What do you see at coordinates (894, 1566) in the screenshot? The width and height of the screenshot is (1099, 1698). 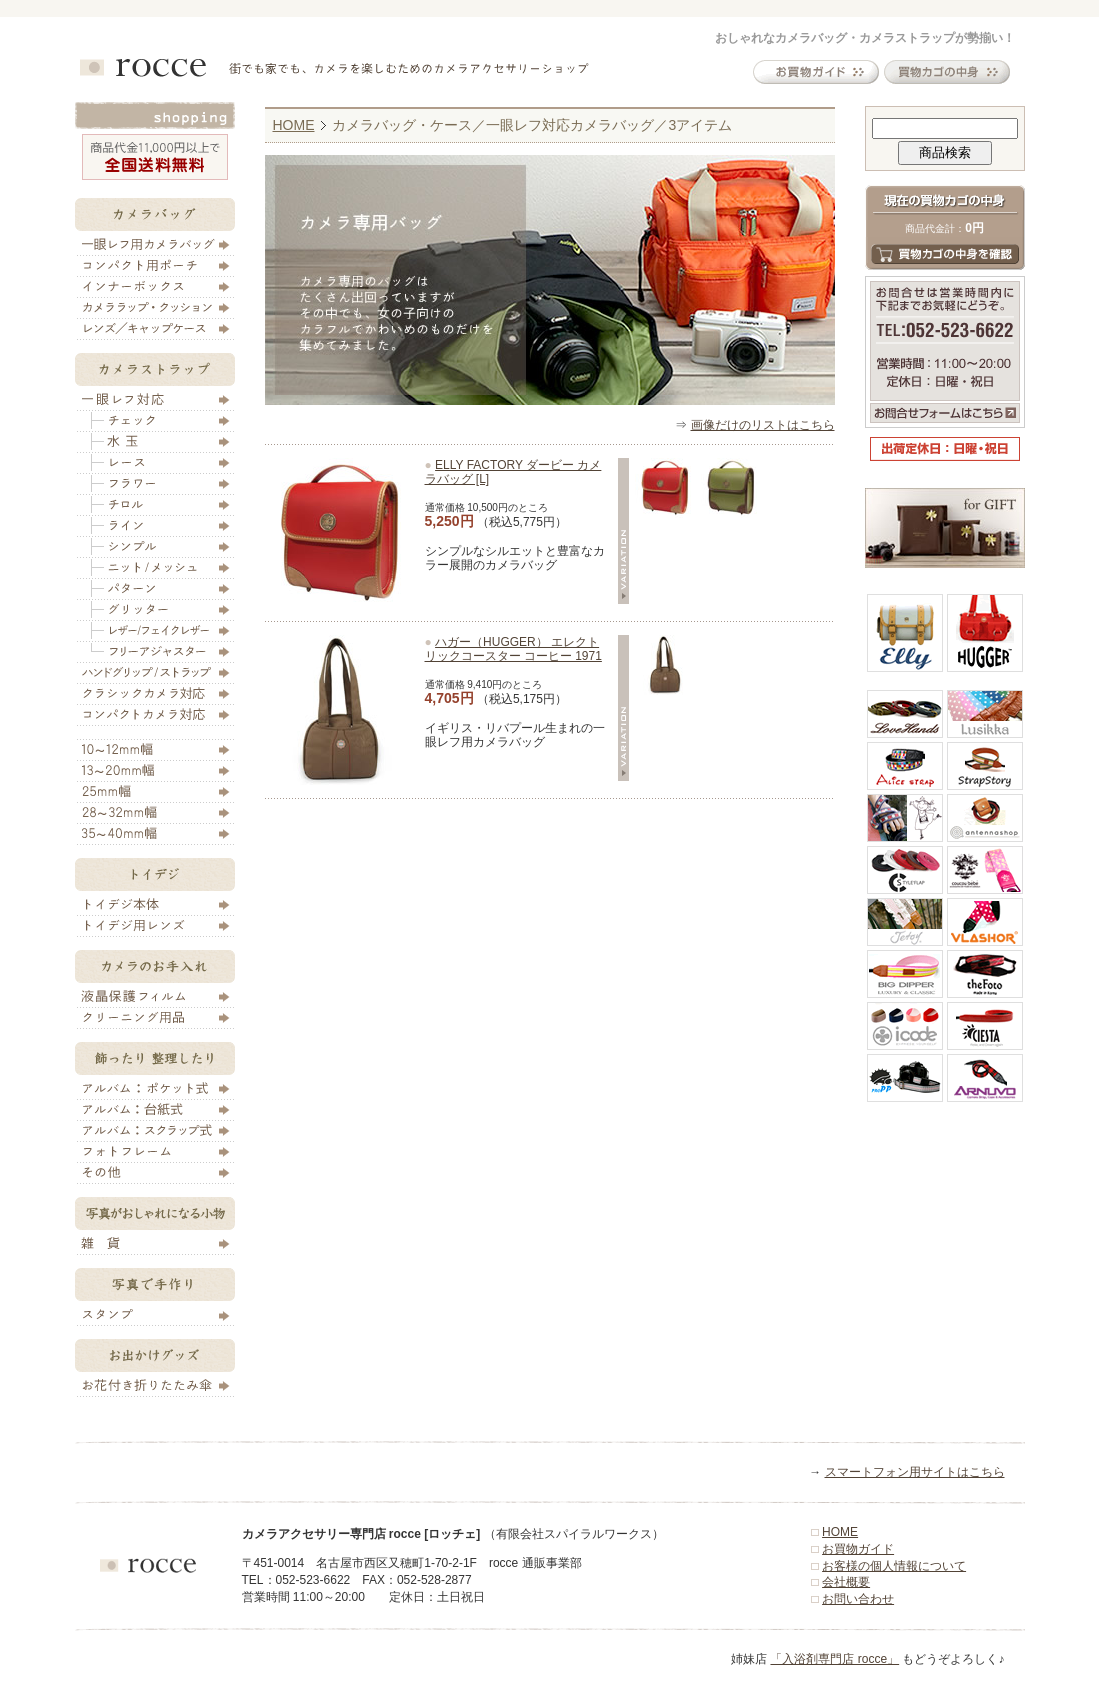 I see `お客様の個人情報について` at bounding box center [894, 1566].